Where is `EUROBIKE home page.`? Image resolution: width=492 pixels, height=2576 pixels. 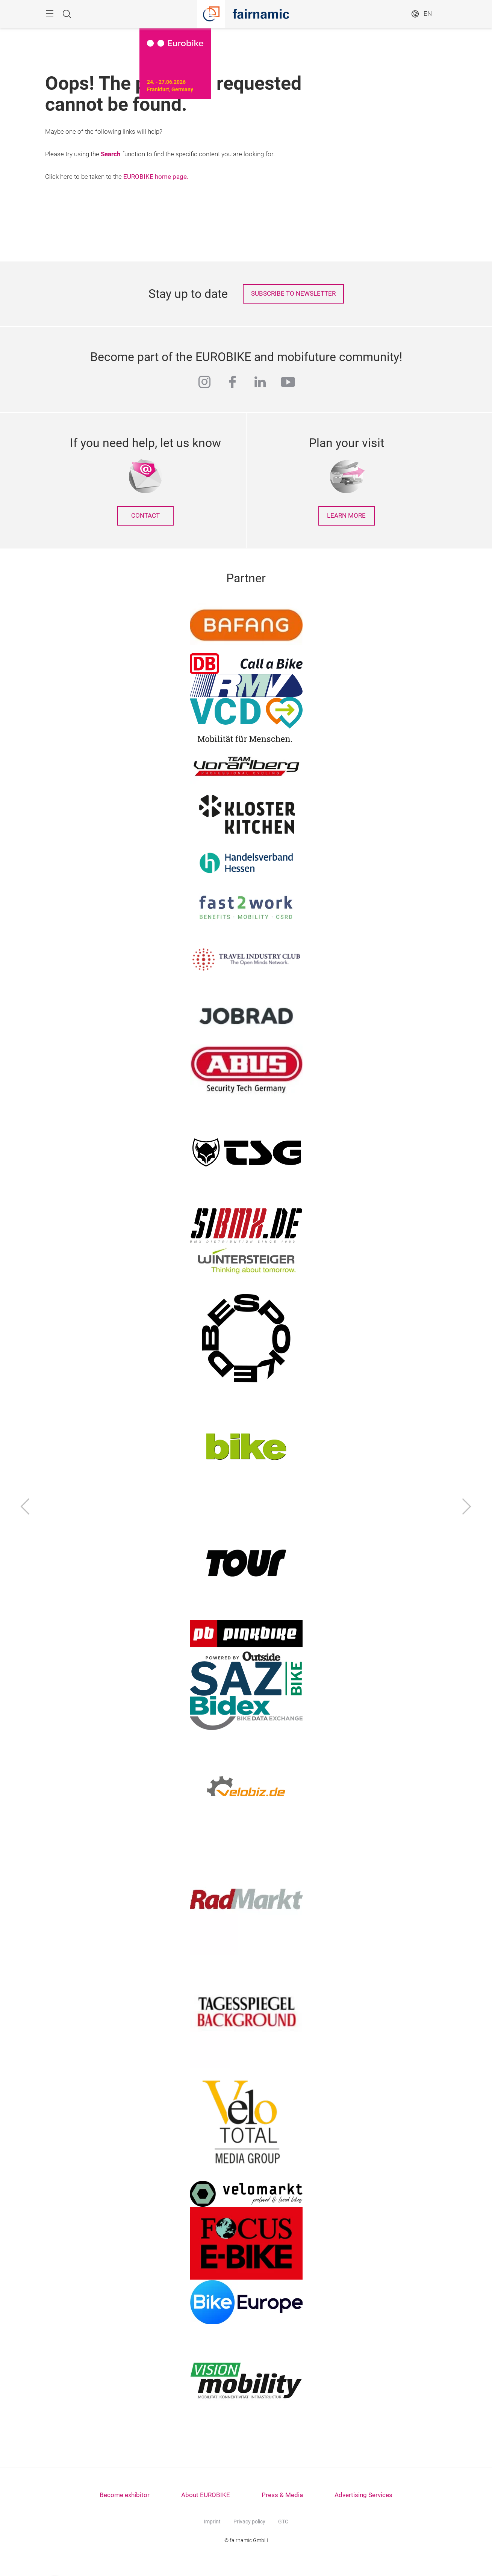 EUROBIKE home page. is located at coordinates (155, 176).